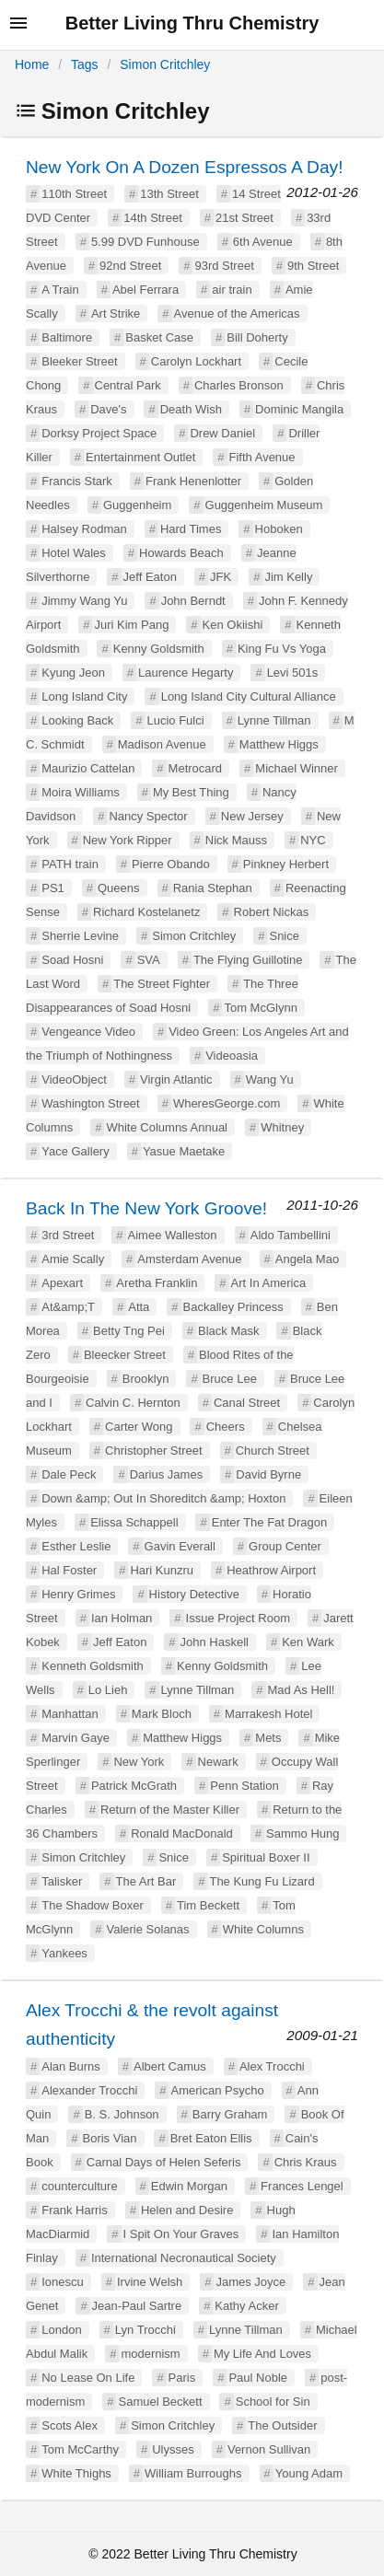 Image resolution: width=384 pixels, height=2576 pixels. I want to click on Esther Leslie, so click(76, 1546).